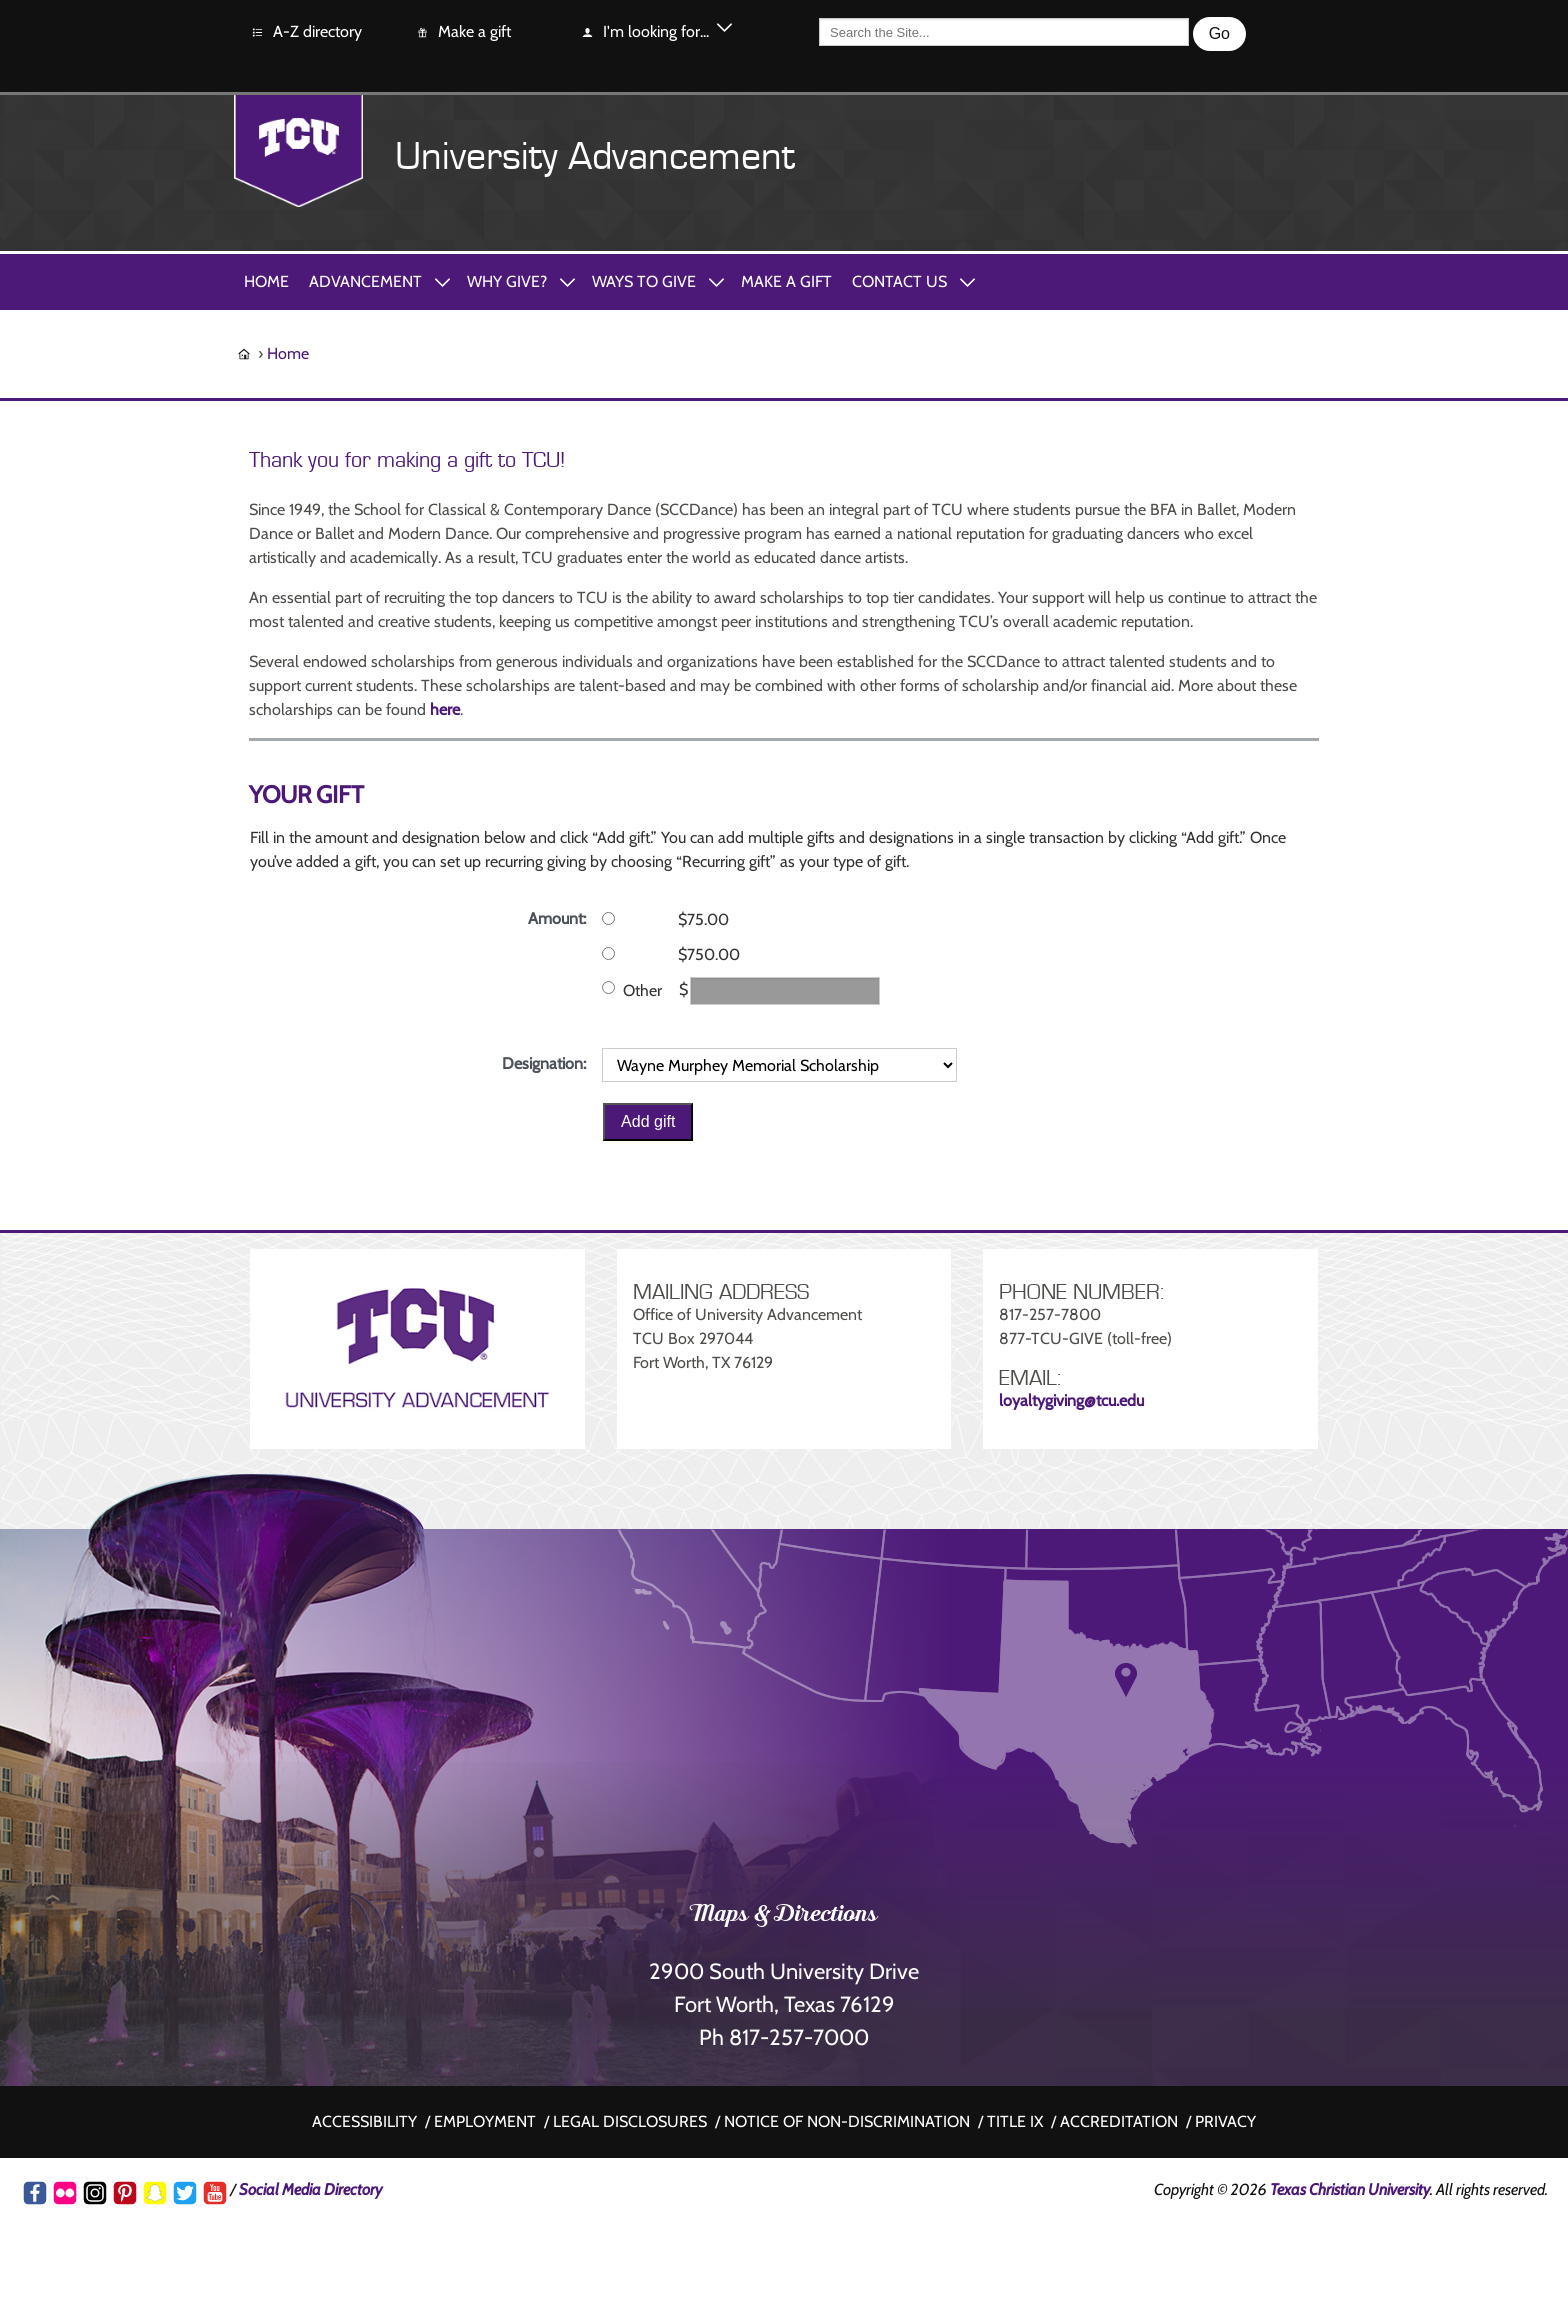  I want to click on A-Z directory, so click(306, 32).